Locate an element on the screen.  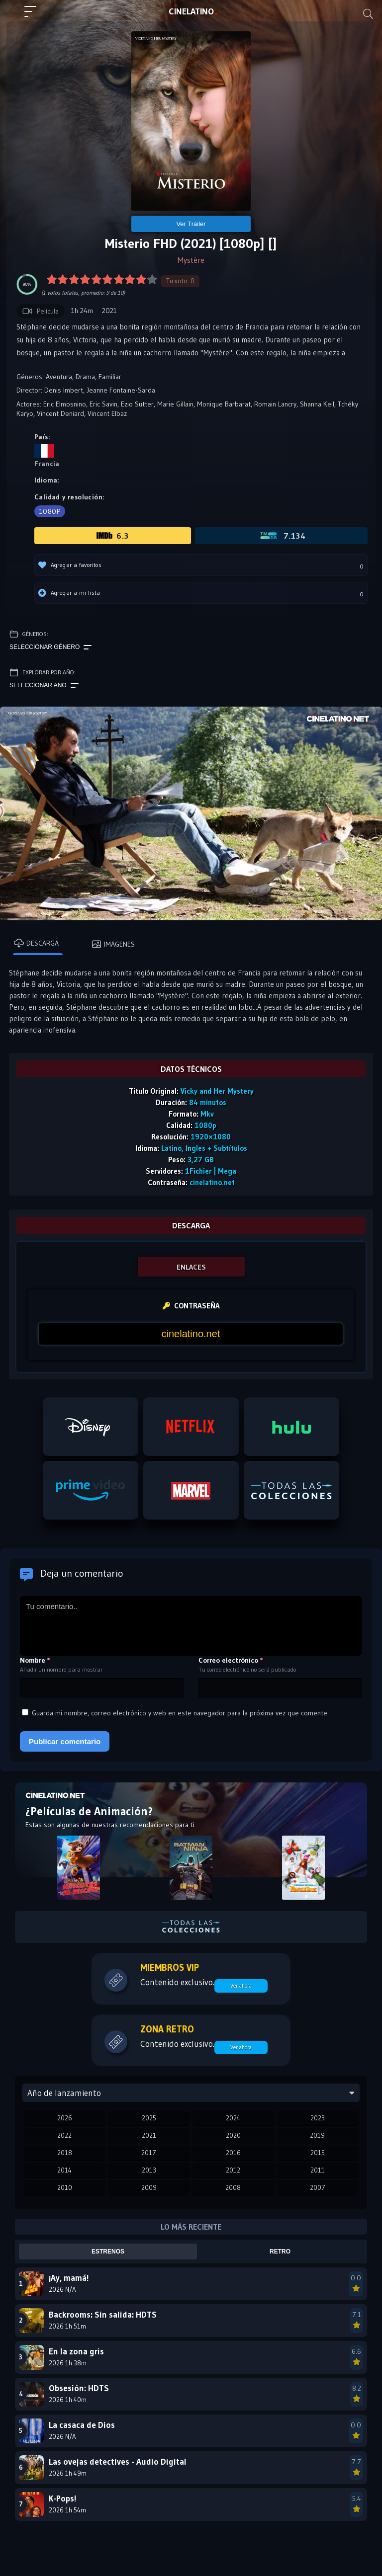
Seleccionar género is located at coordinates (50, 647).